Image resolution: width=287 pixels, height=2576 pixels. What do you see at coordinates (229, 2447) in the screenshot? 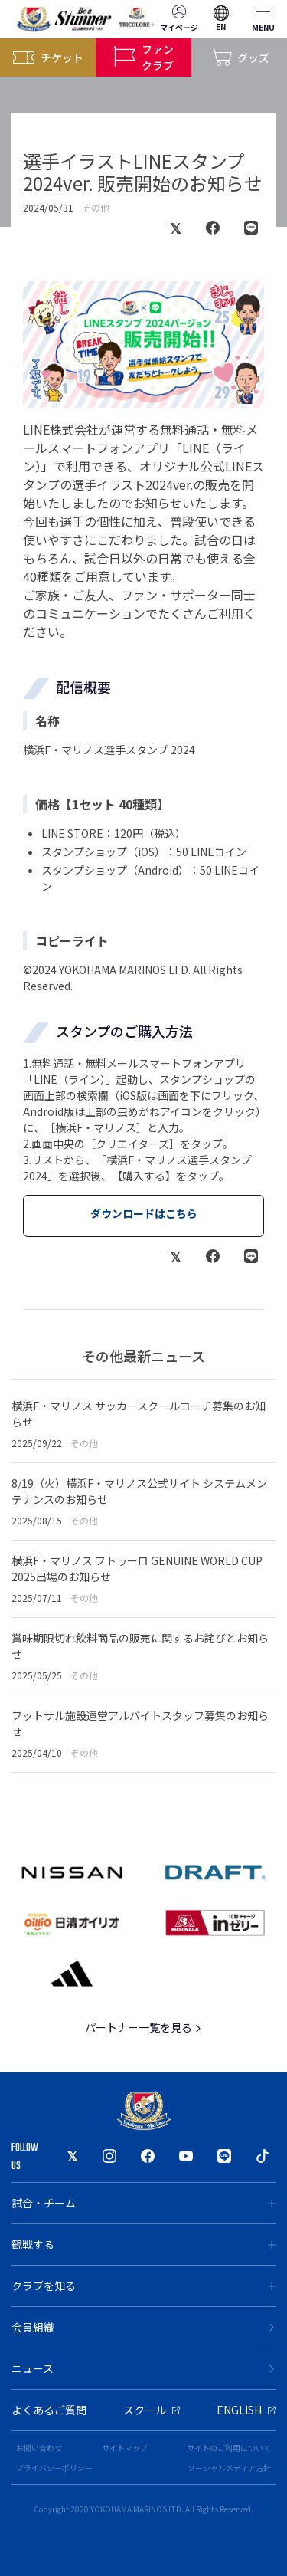
I see `サイトのご利用について` at bounding box center [229, 2447].